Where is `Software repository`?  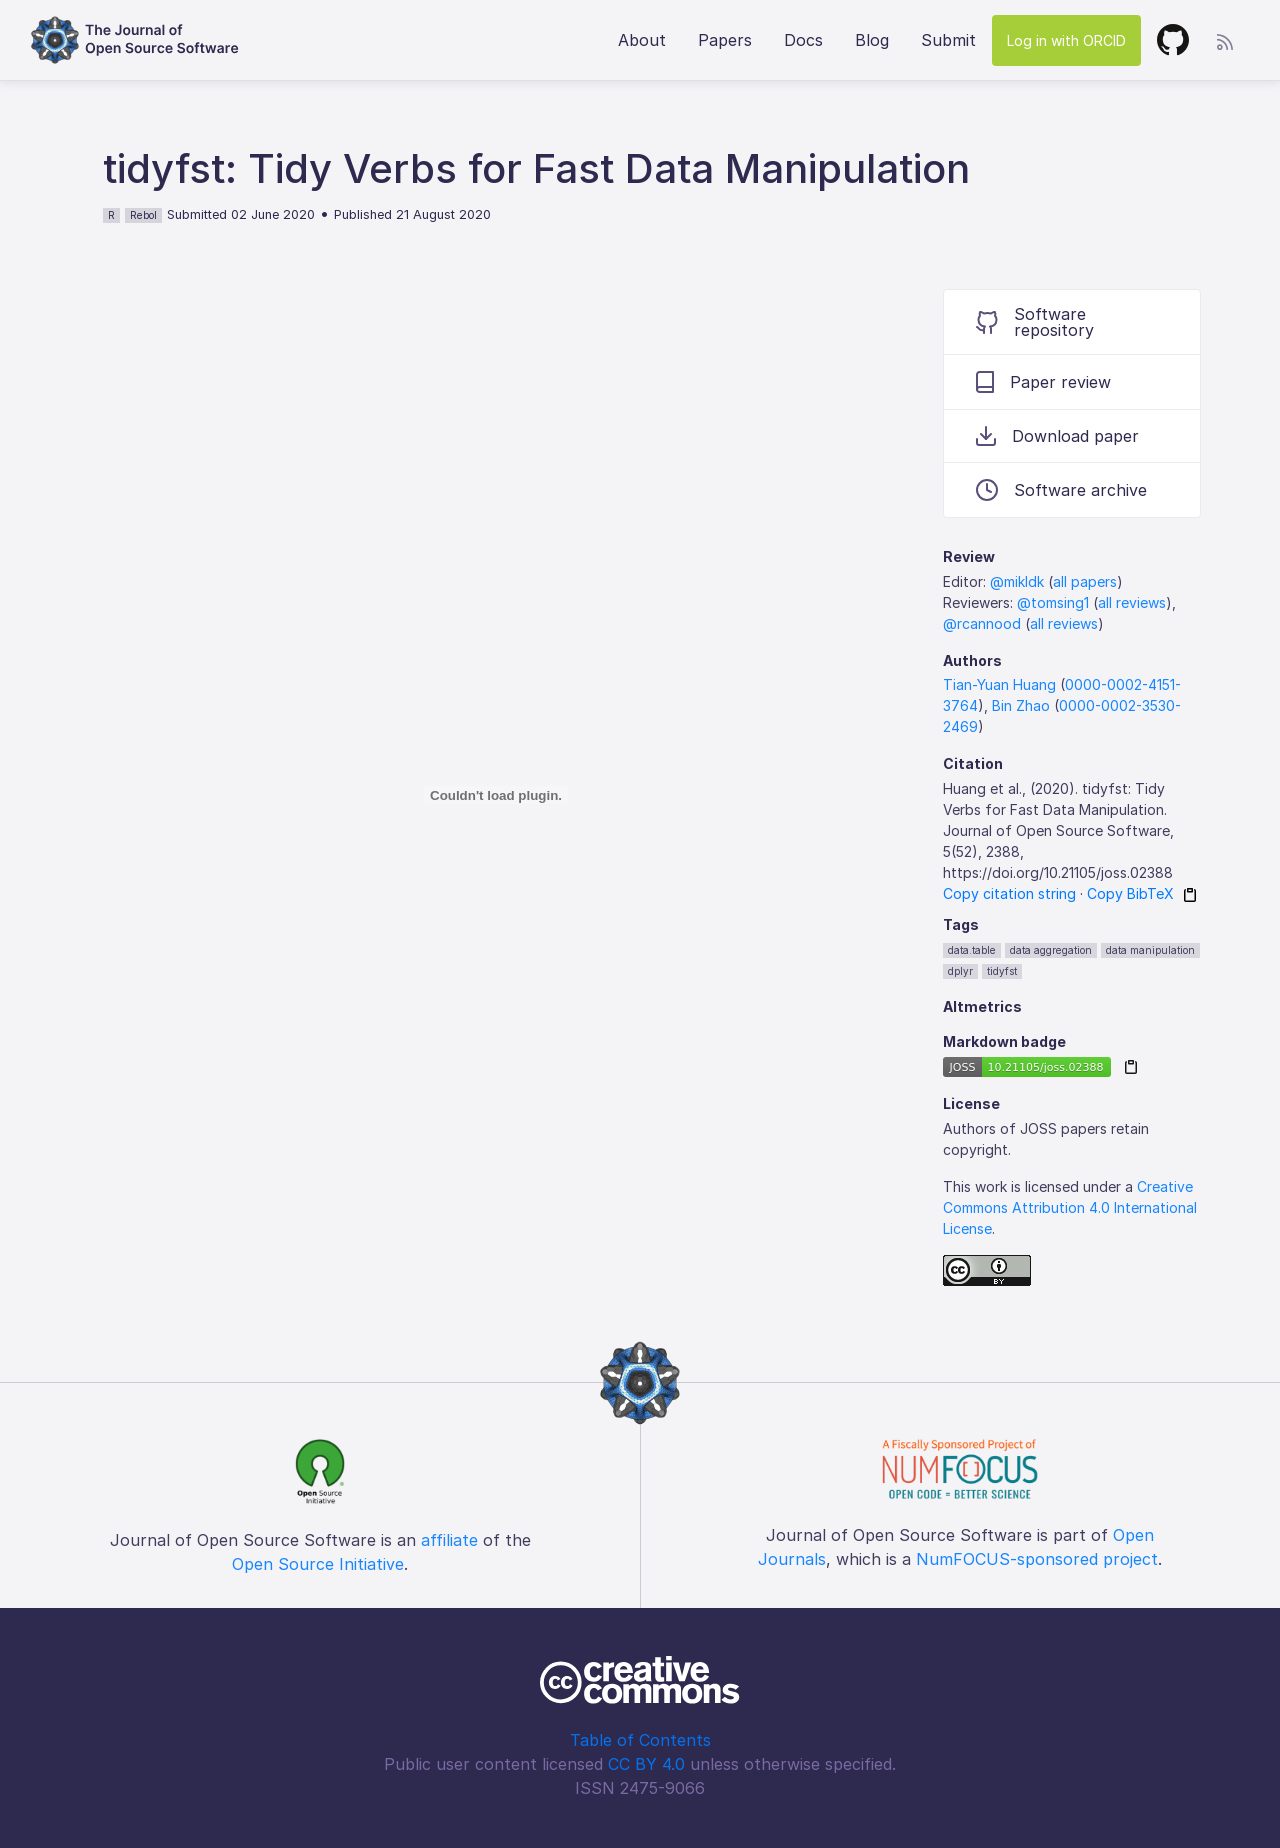
Software repository is located at coordinates (1035, 322).